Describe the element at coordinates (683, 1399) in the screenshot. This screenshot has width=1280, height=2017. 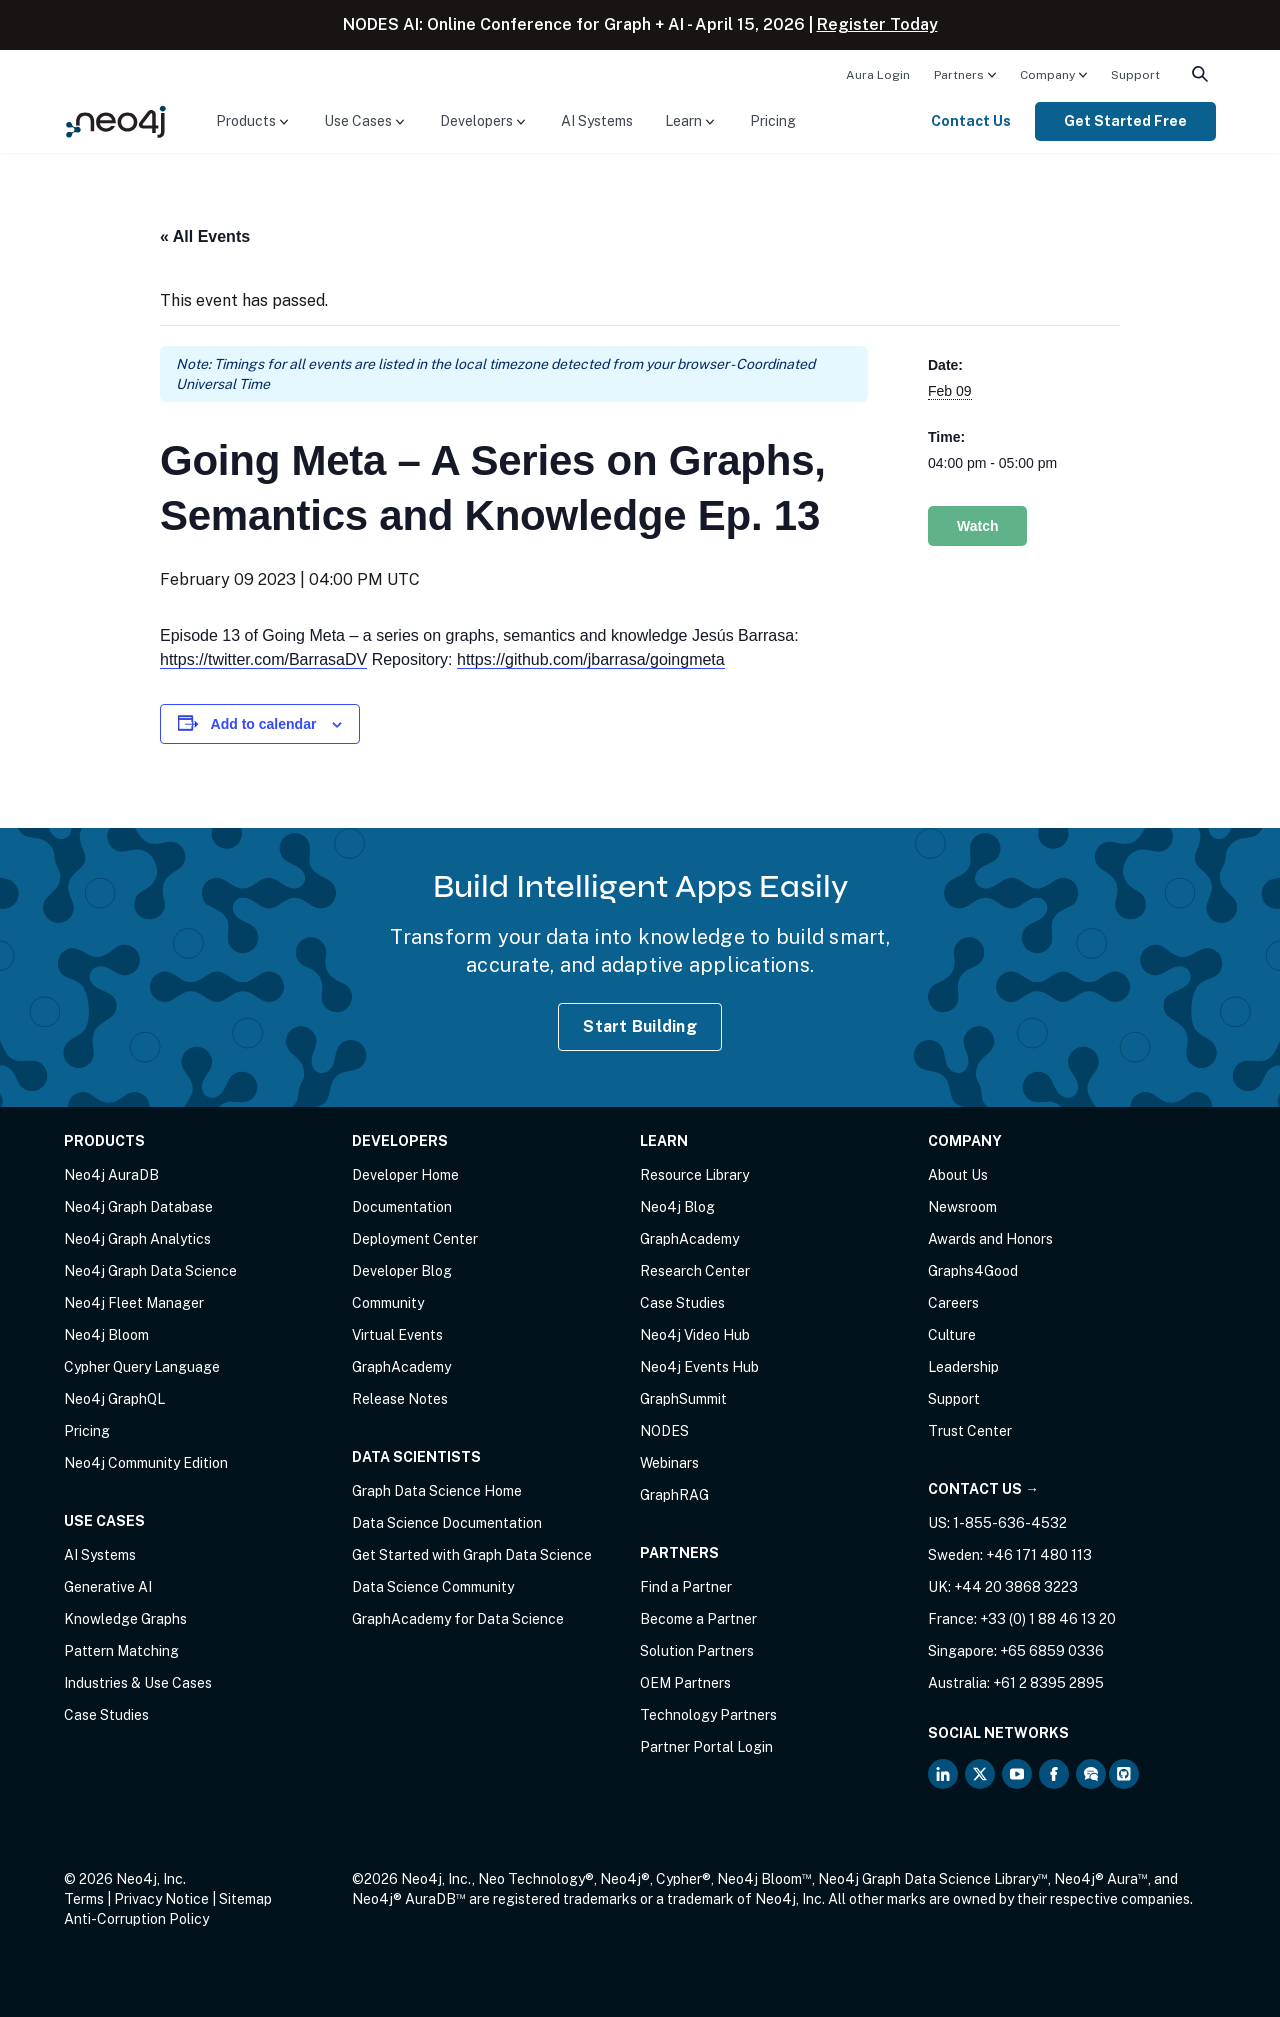
I see `GraphSummit` at that location.